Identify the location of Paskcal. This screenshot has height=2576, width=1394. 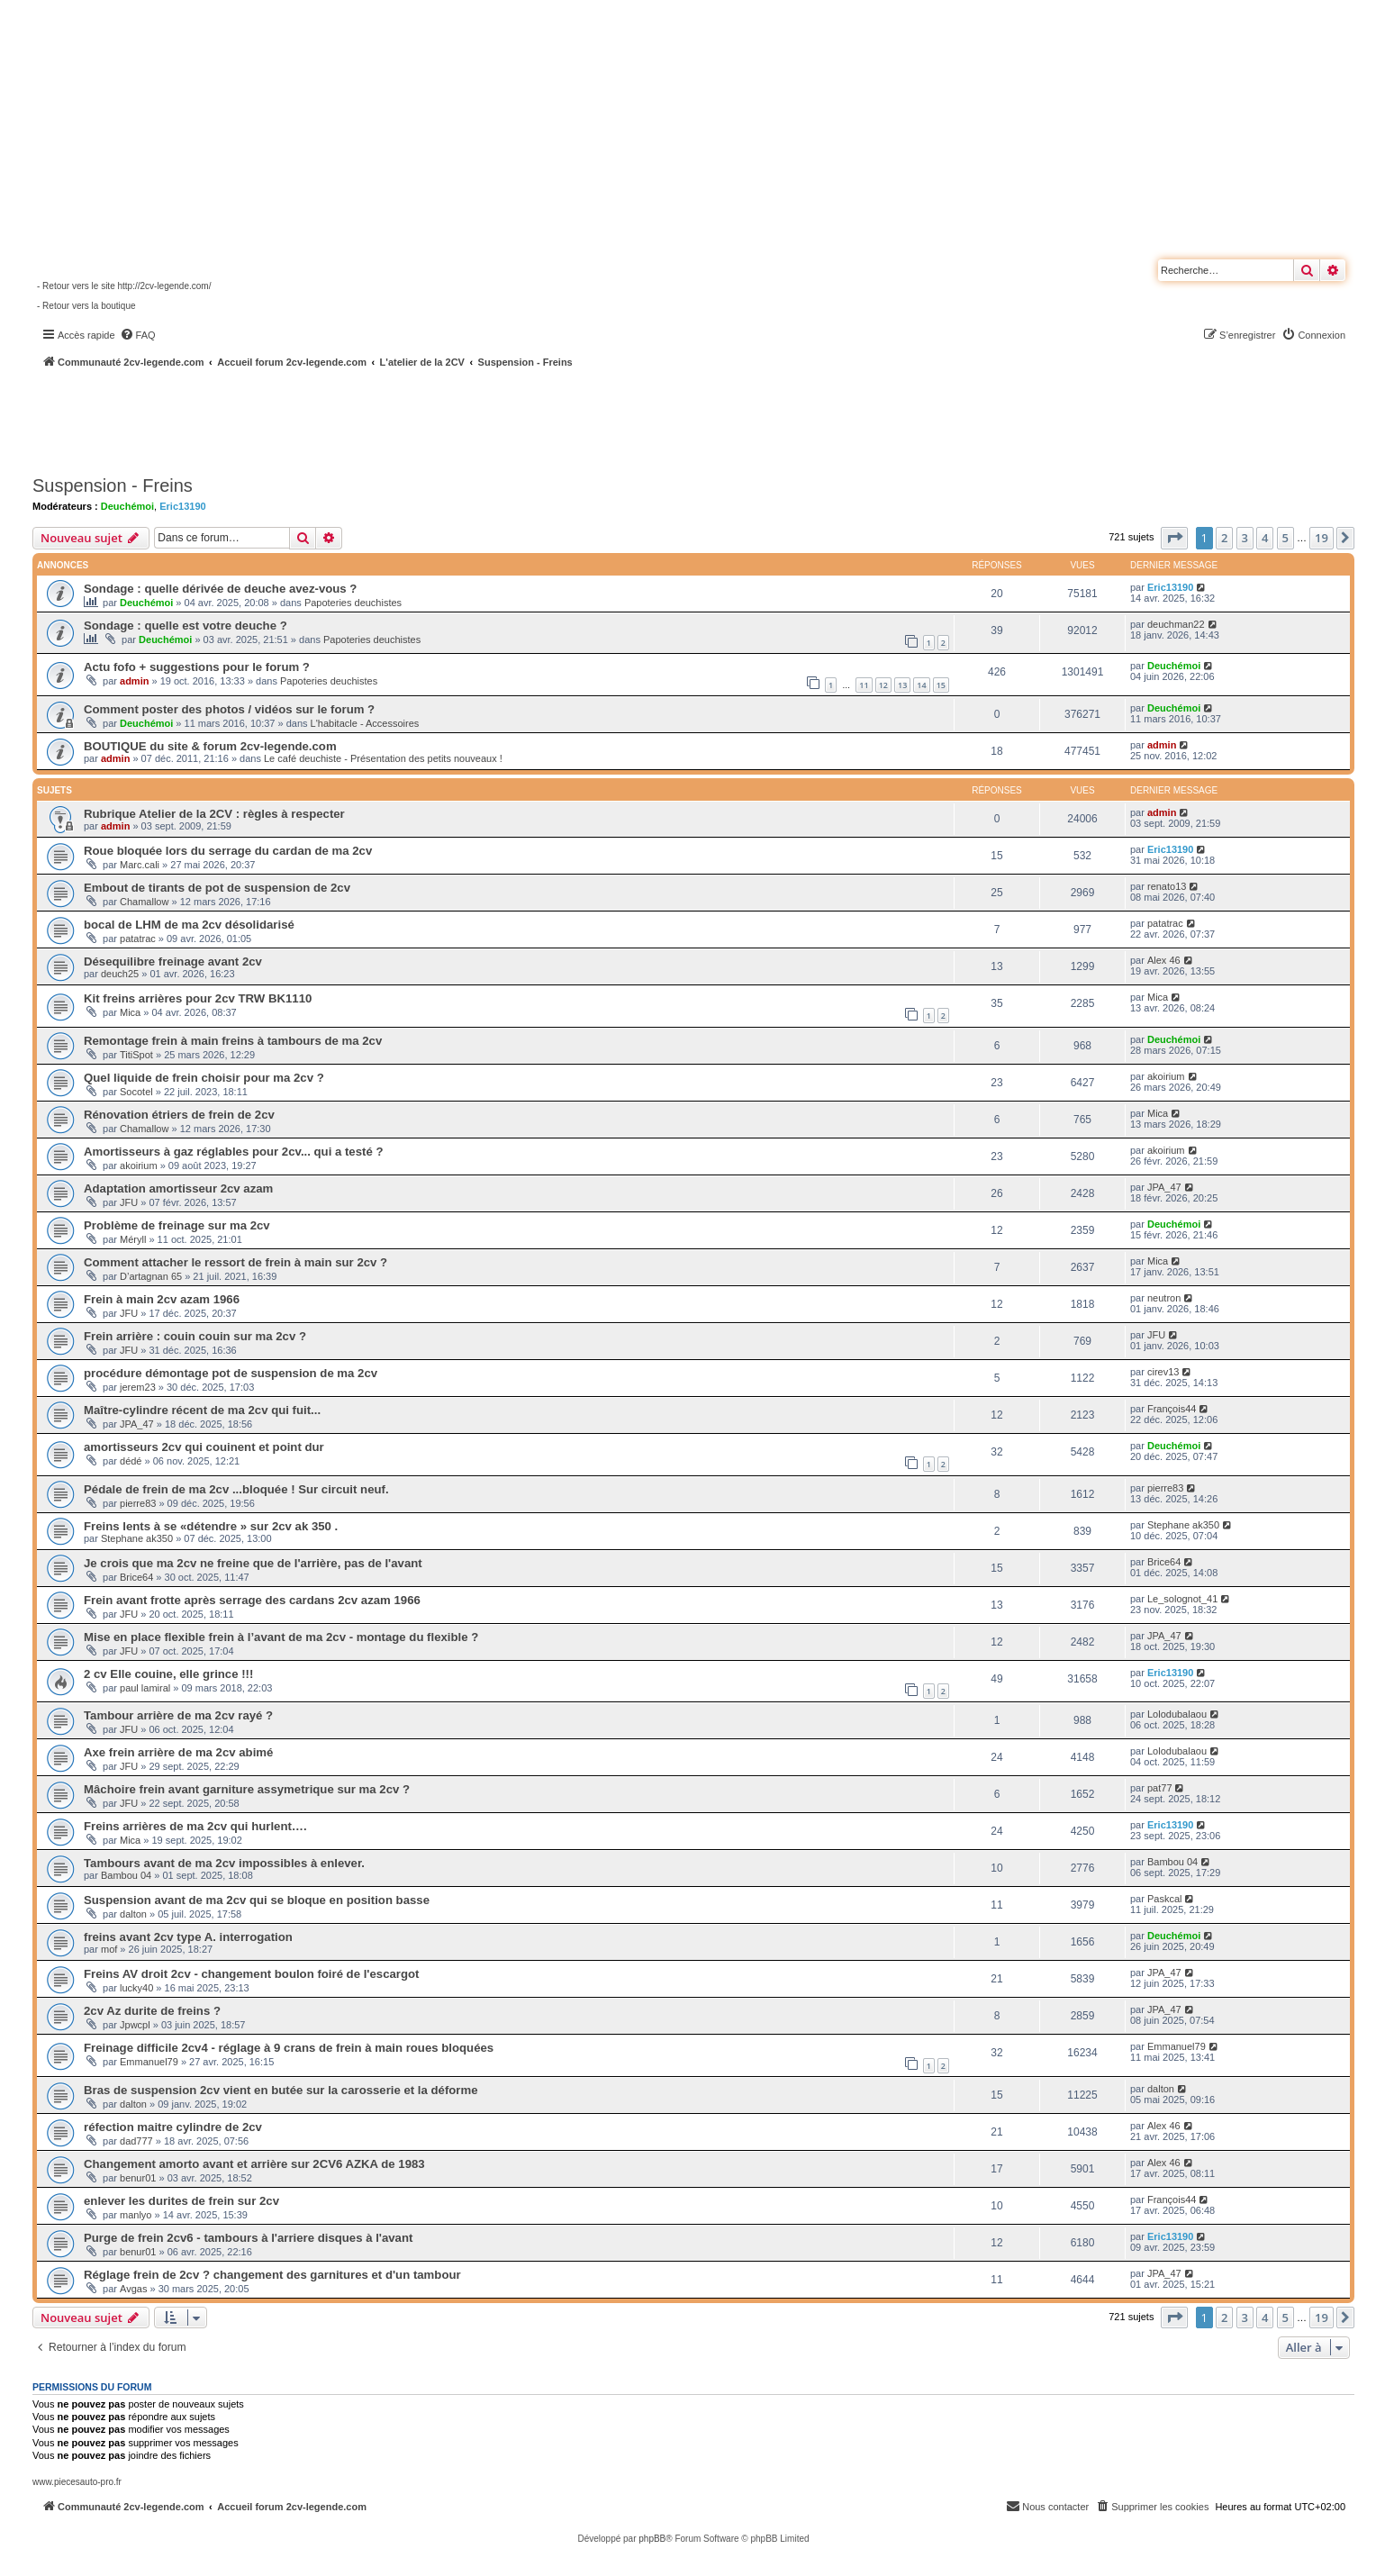
(1164, 1898).